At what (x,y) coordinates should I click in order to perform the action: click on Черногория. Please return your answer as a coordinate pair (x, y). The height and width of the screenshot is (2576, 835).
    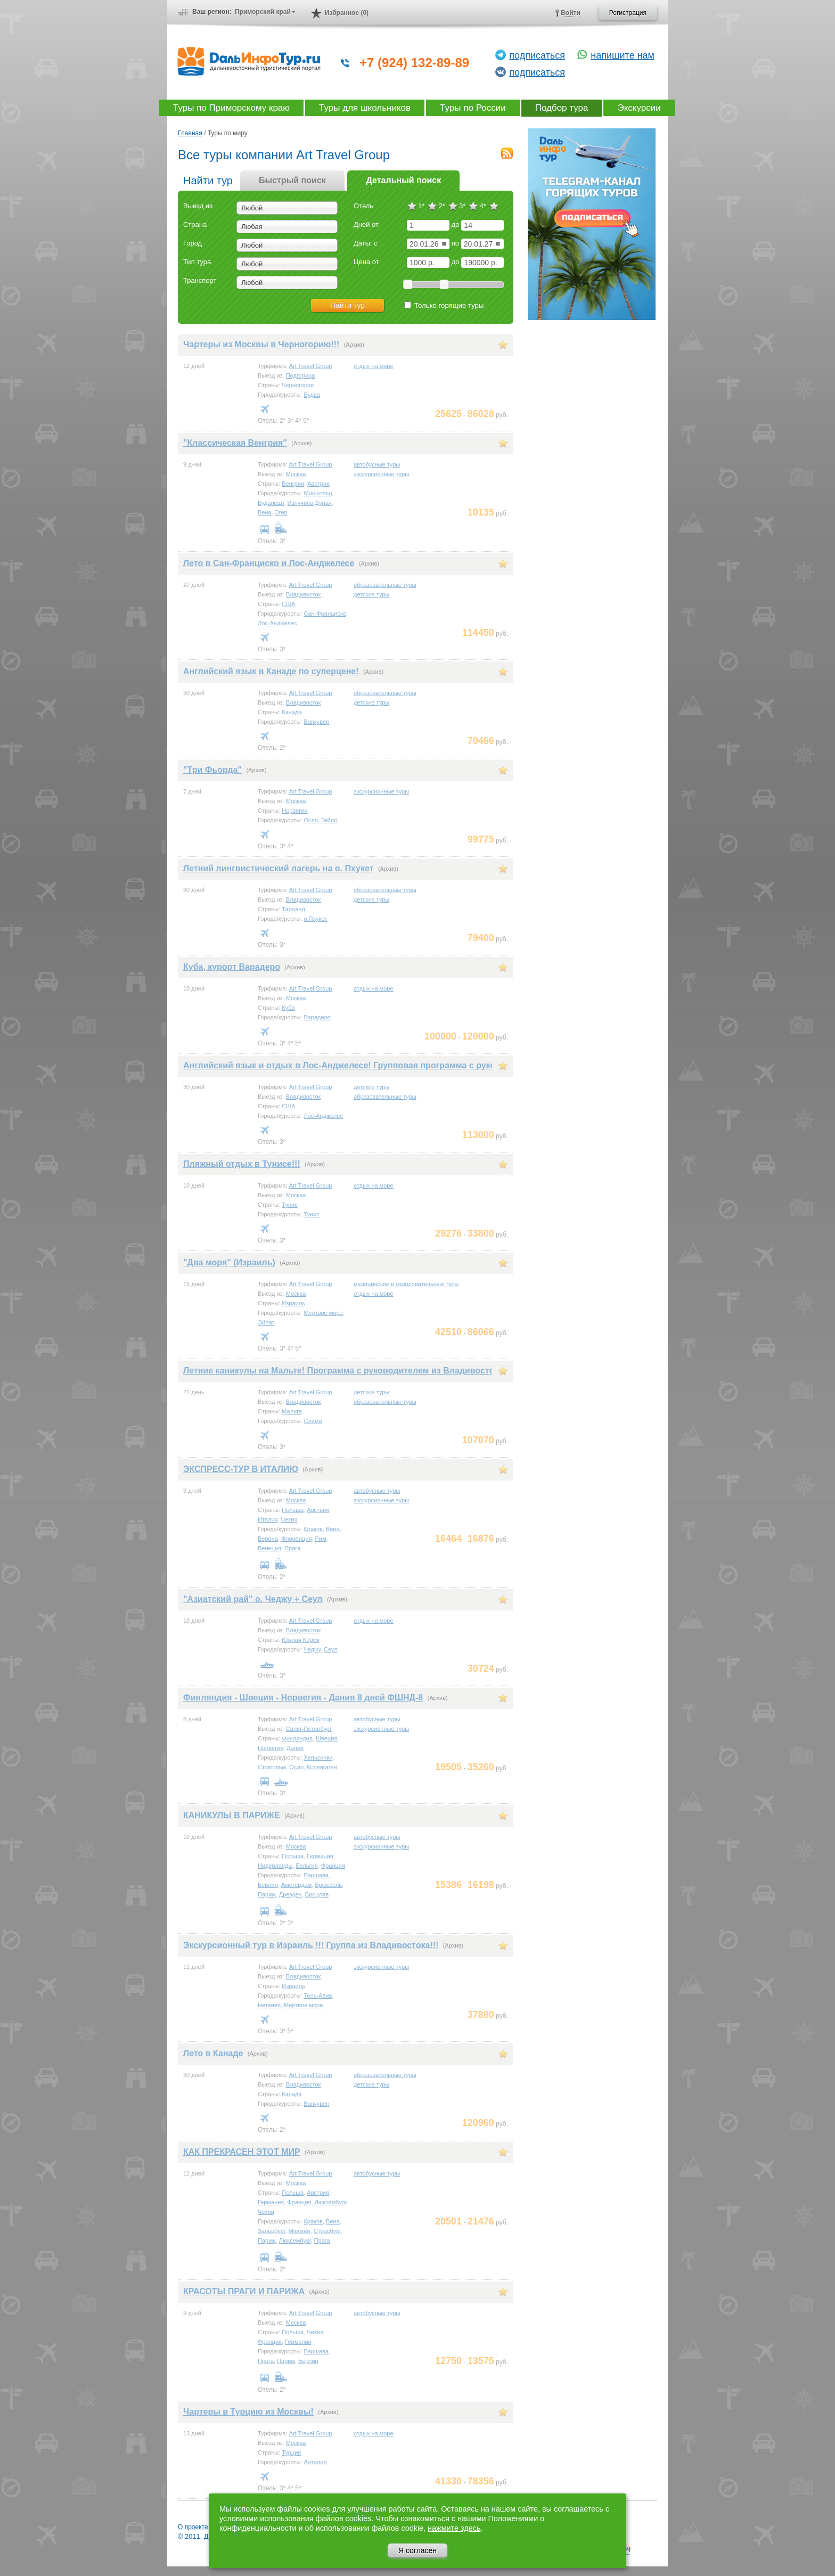
    Looking at the image, I should click on (298, 385).